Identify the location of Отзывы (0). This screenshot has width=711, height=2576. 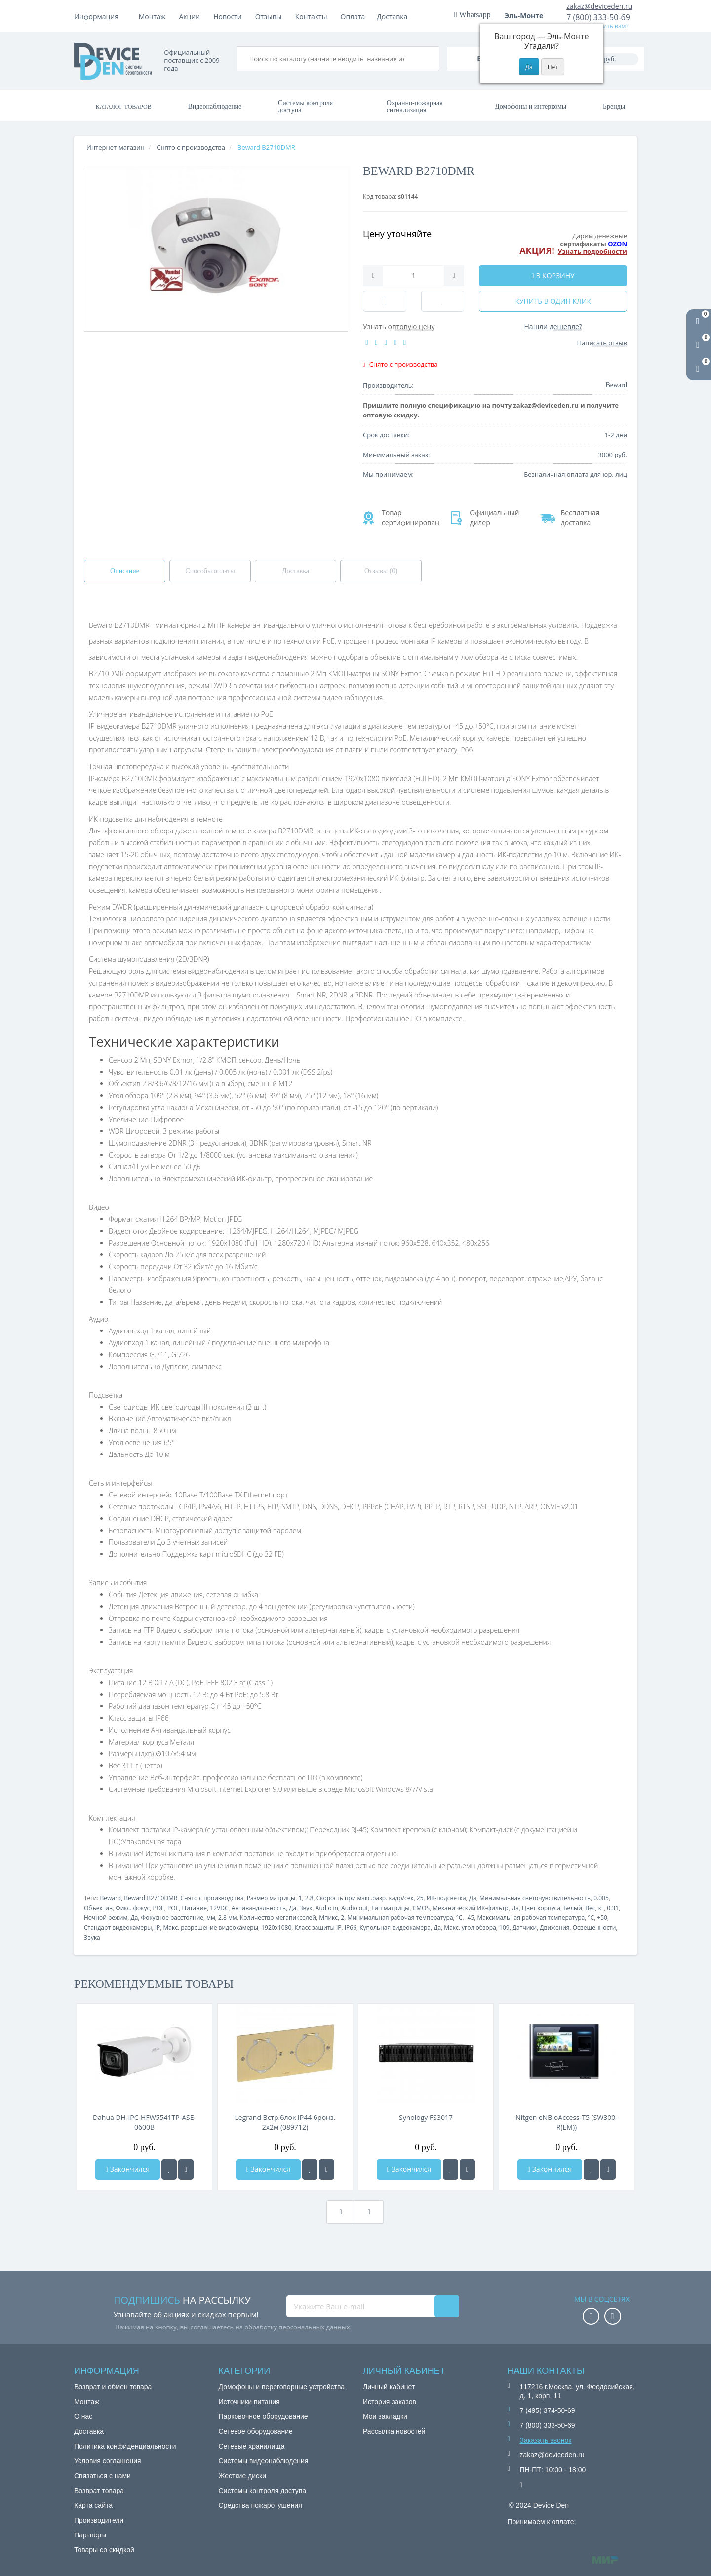
(380, 571).